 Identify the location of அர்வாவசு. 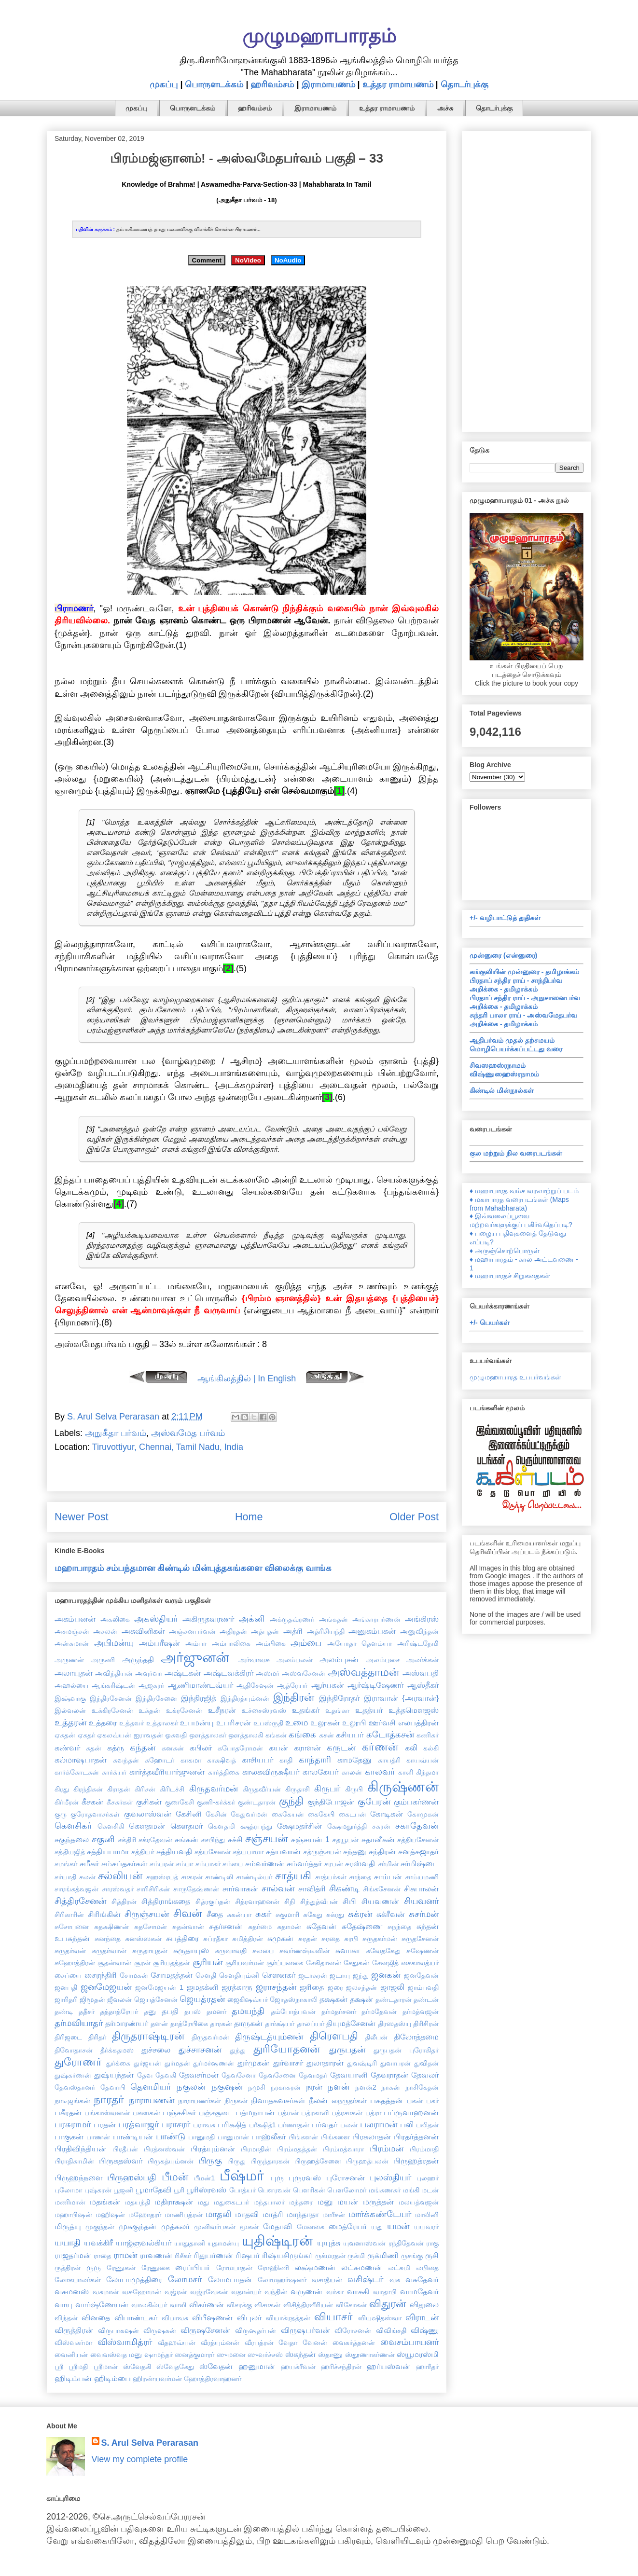
(254, 1660).